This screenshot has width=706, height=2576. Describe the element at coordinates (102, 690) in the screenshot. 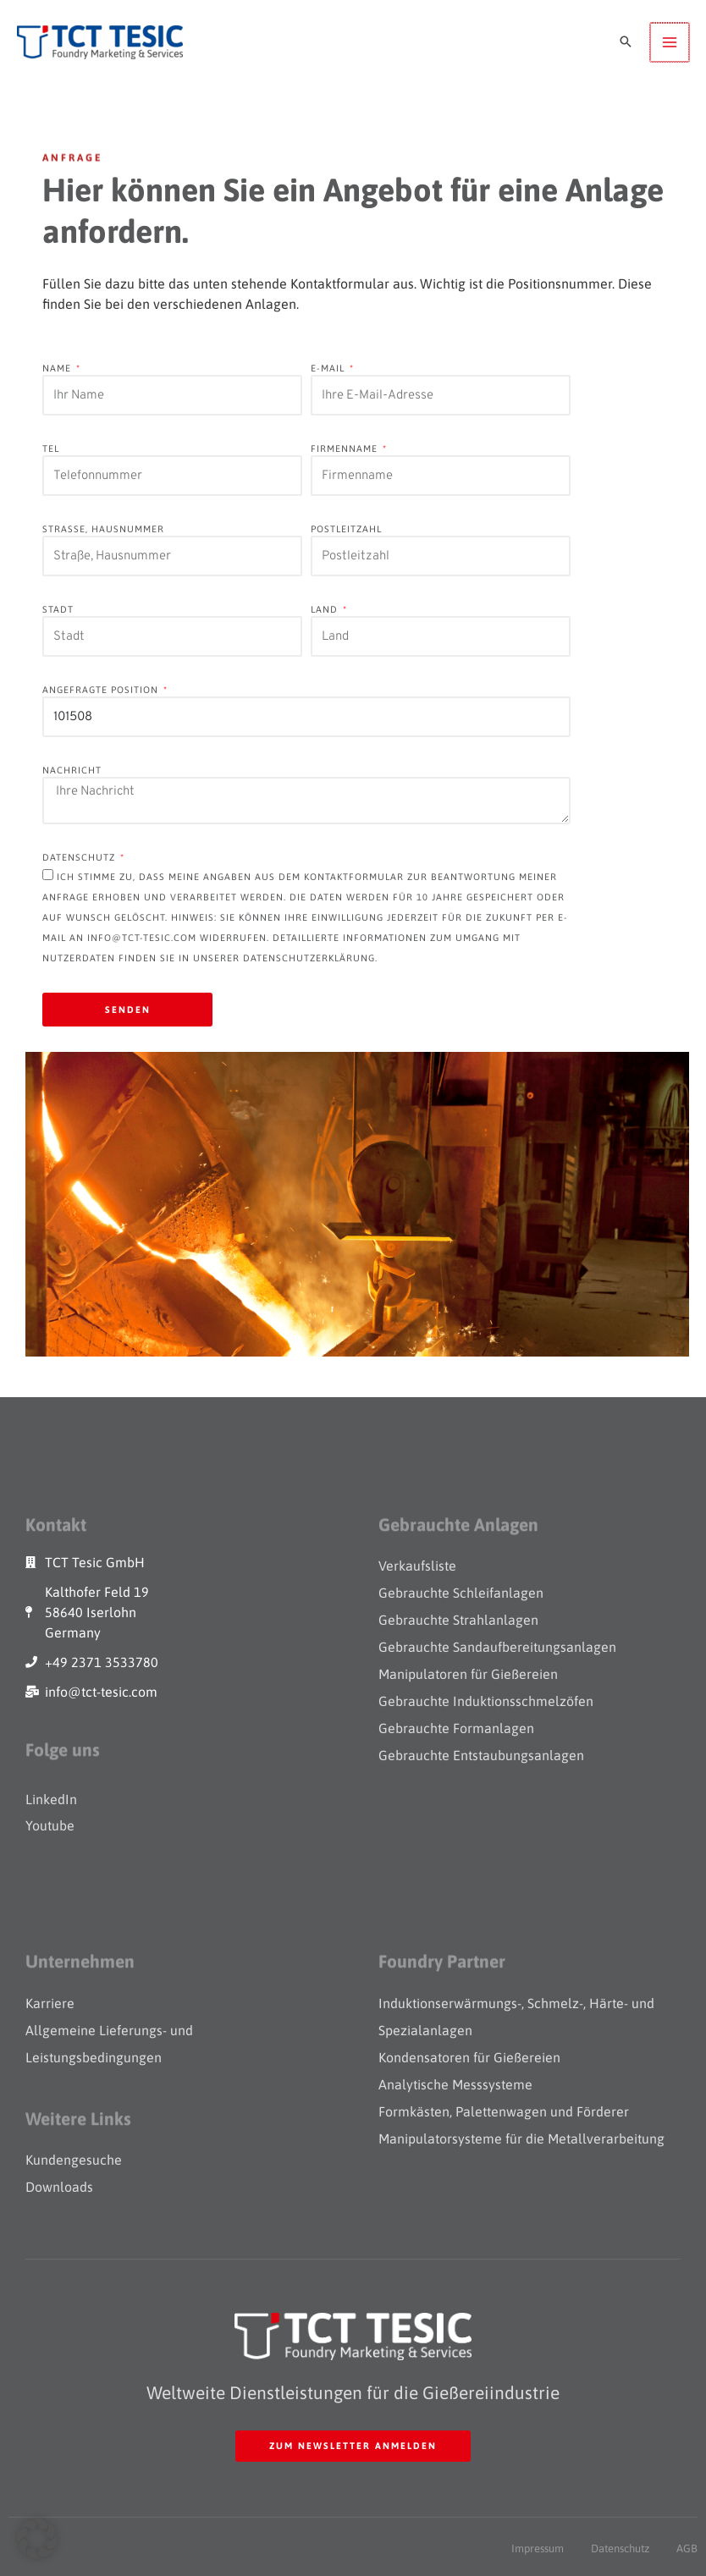

I see `Angefragte Position` at that location.